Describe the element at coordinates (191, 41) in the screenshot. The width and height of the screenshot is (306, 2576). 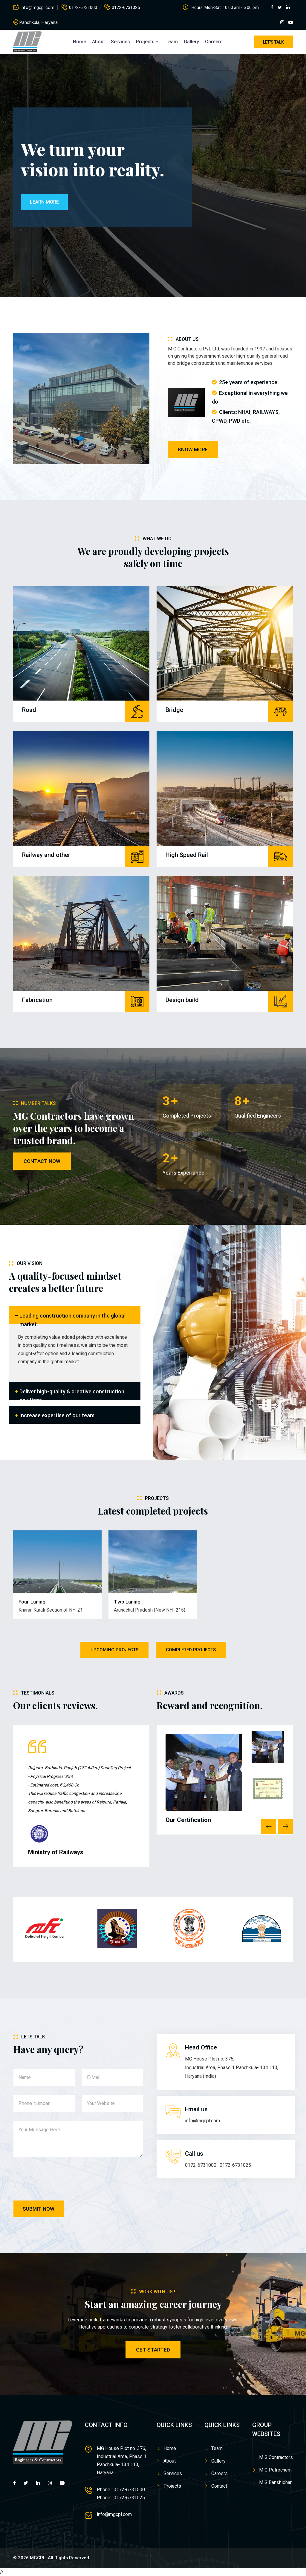
I see `Gallery` at that location.